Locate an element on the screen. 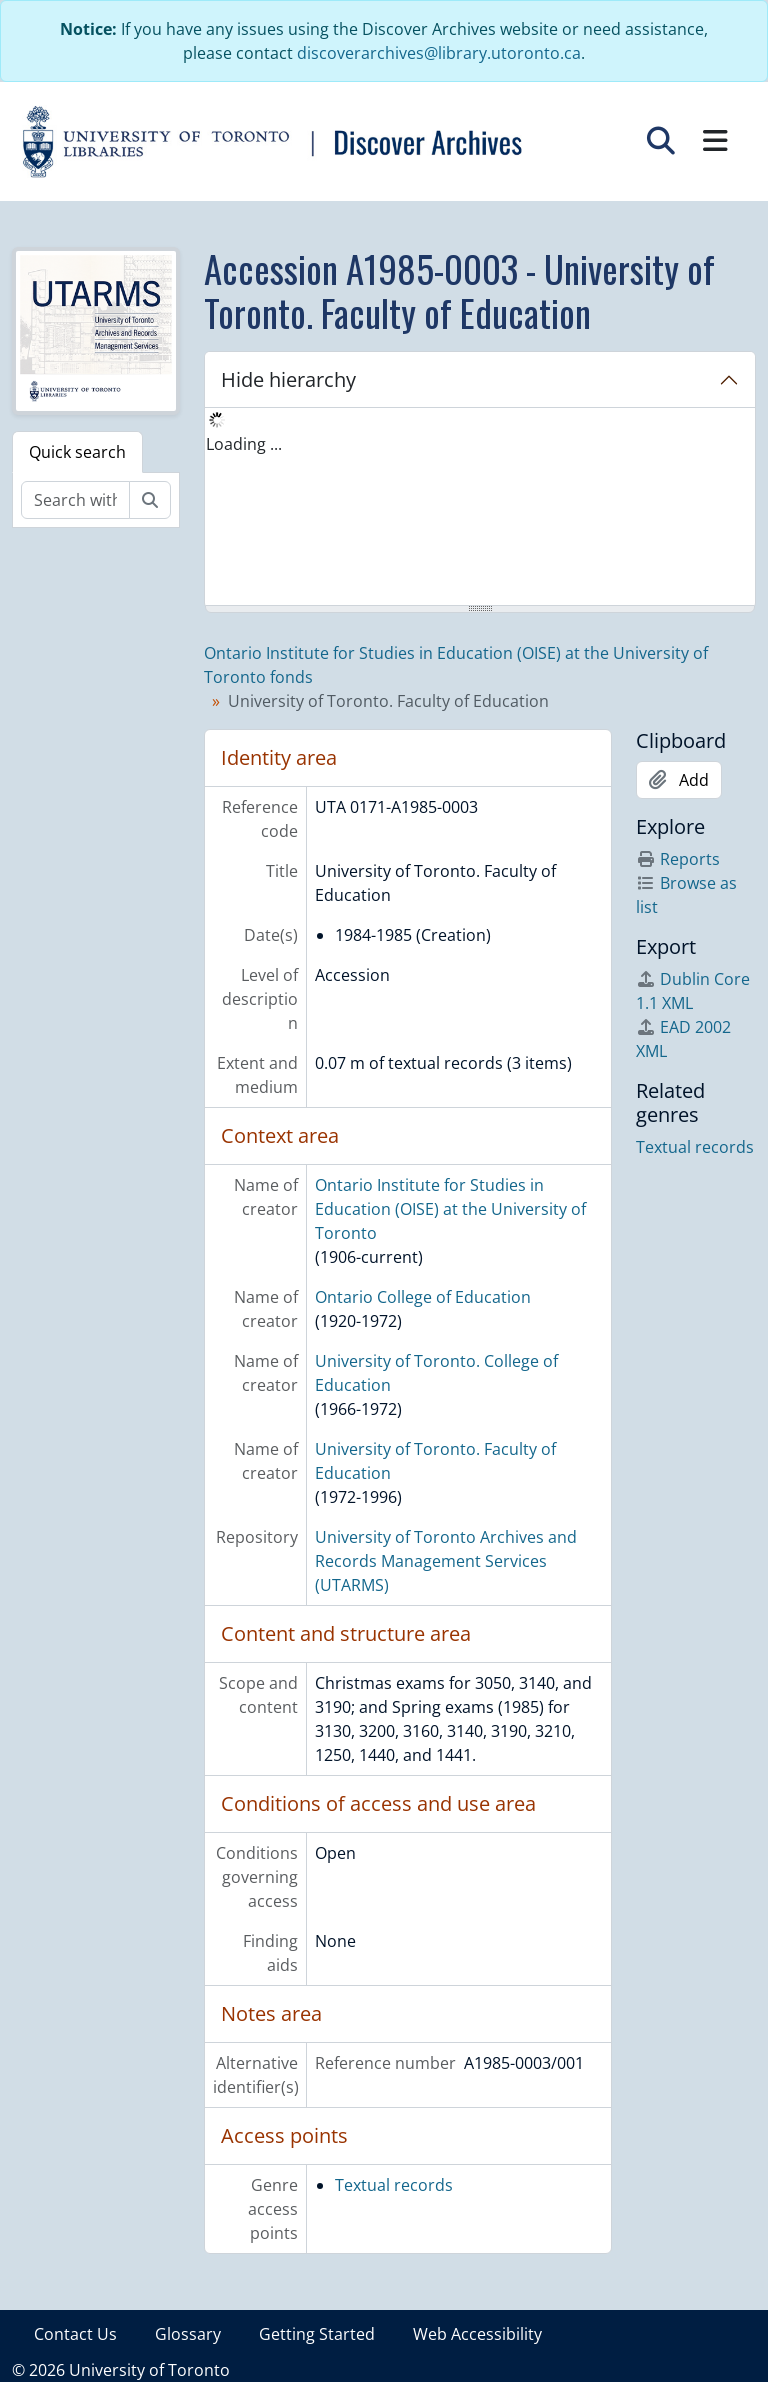 This screenshot has width=768, height=2382. Glossary is located at coordinates (188, 2334).